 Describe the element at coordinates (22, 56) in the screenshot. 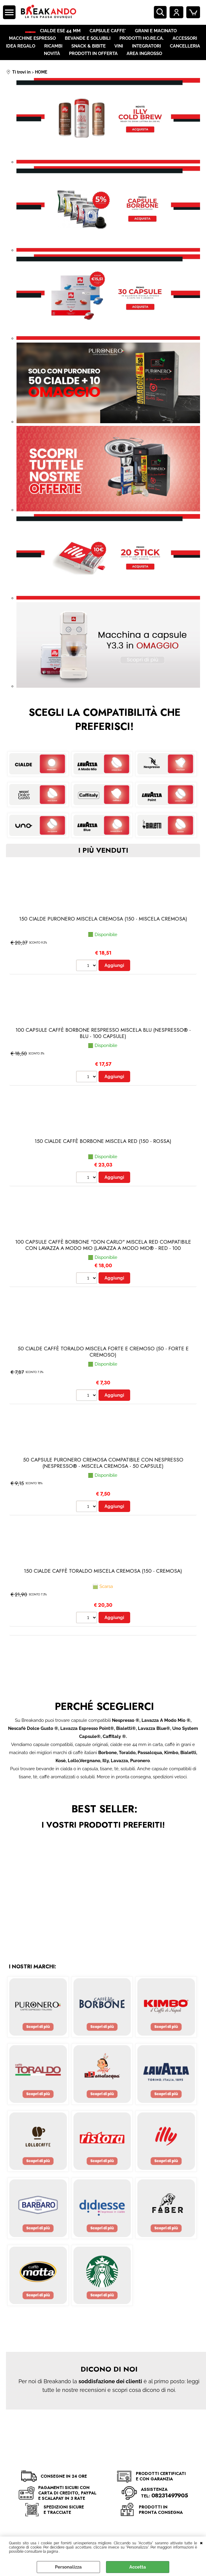

I see `IDEA REGALO` at that location.